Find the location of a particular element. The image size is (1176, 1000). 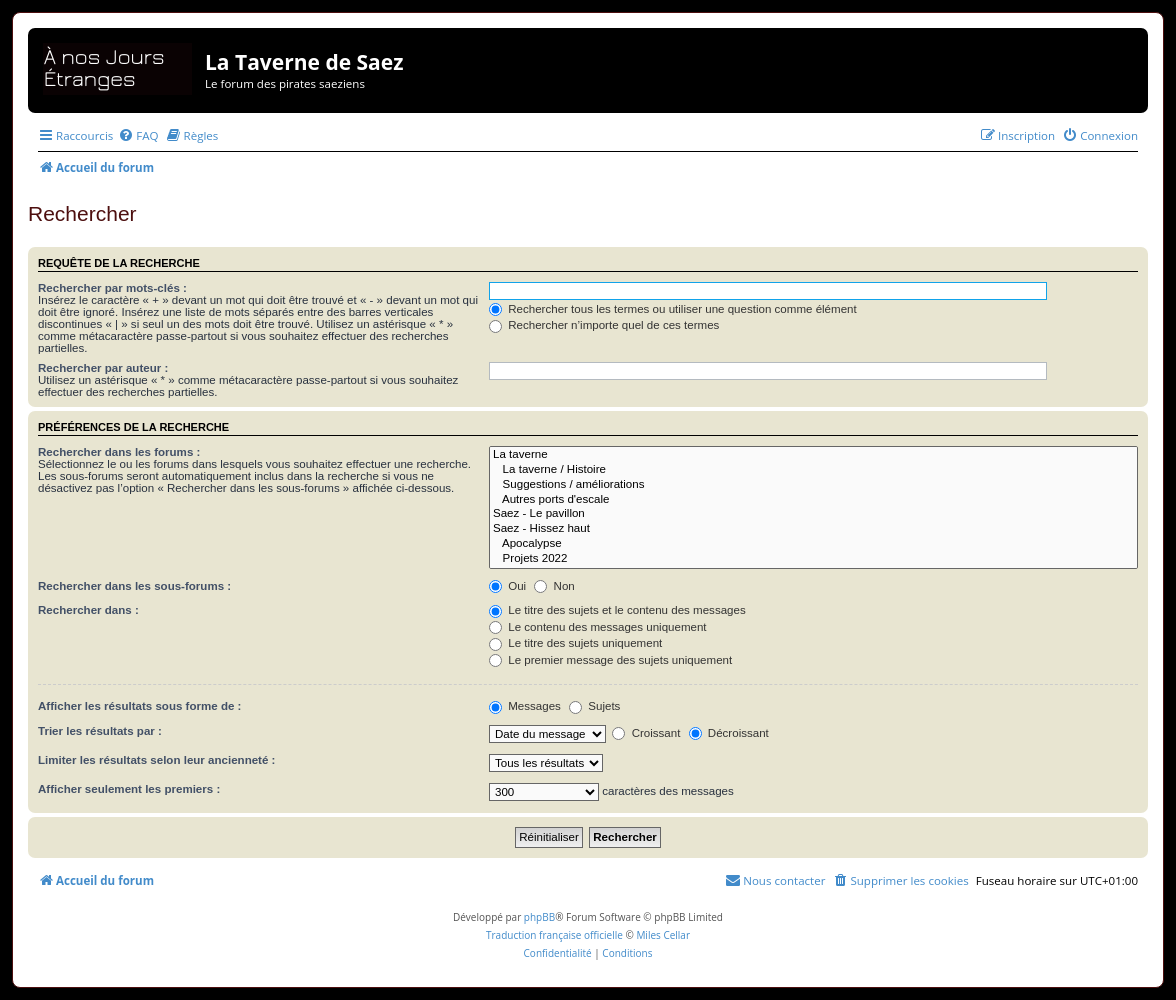

[menuitem] is located at coordinates (138, 135).